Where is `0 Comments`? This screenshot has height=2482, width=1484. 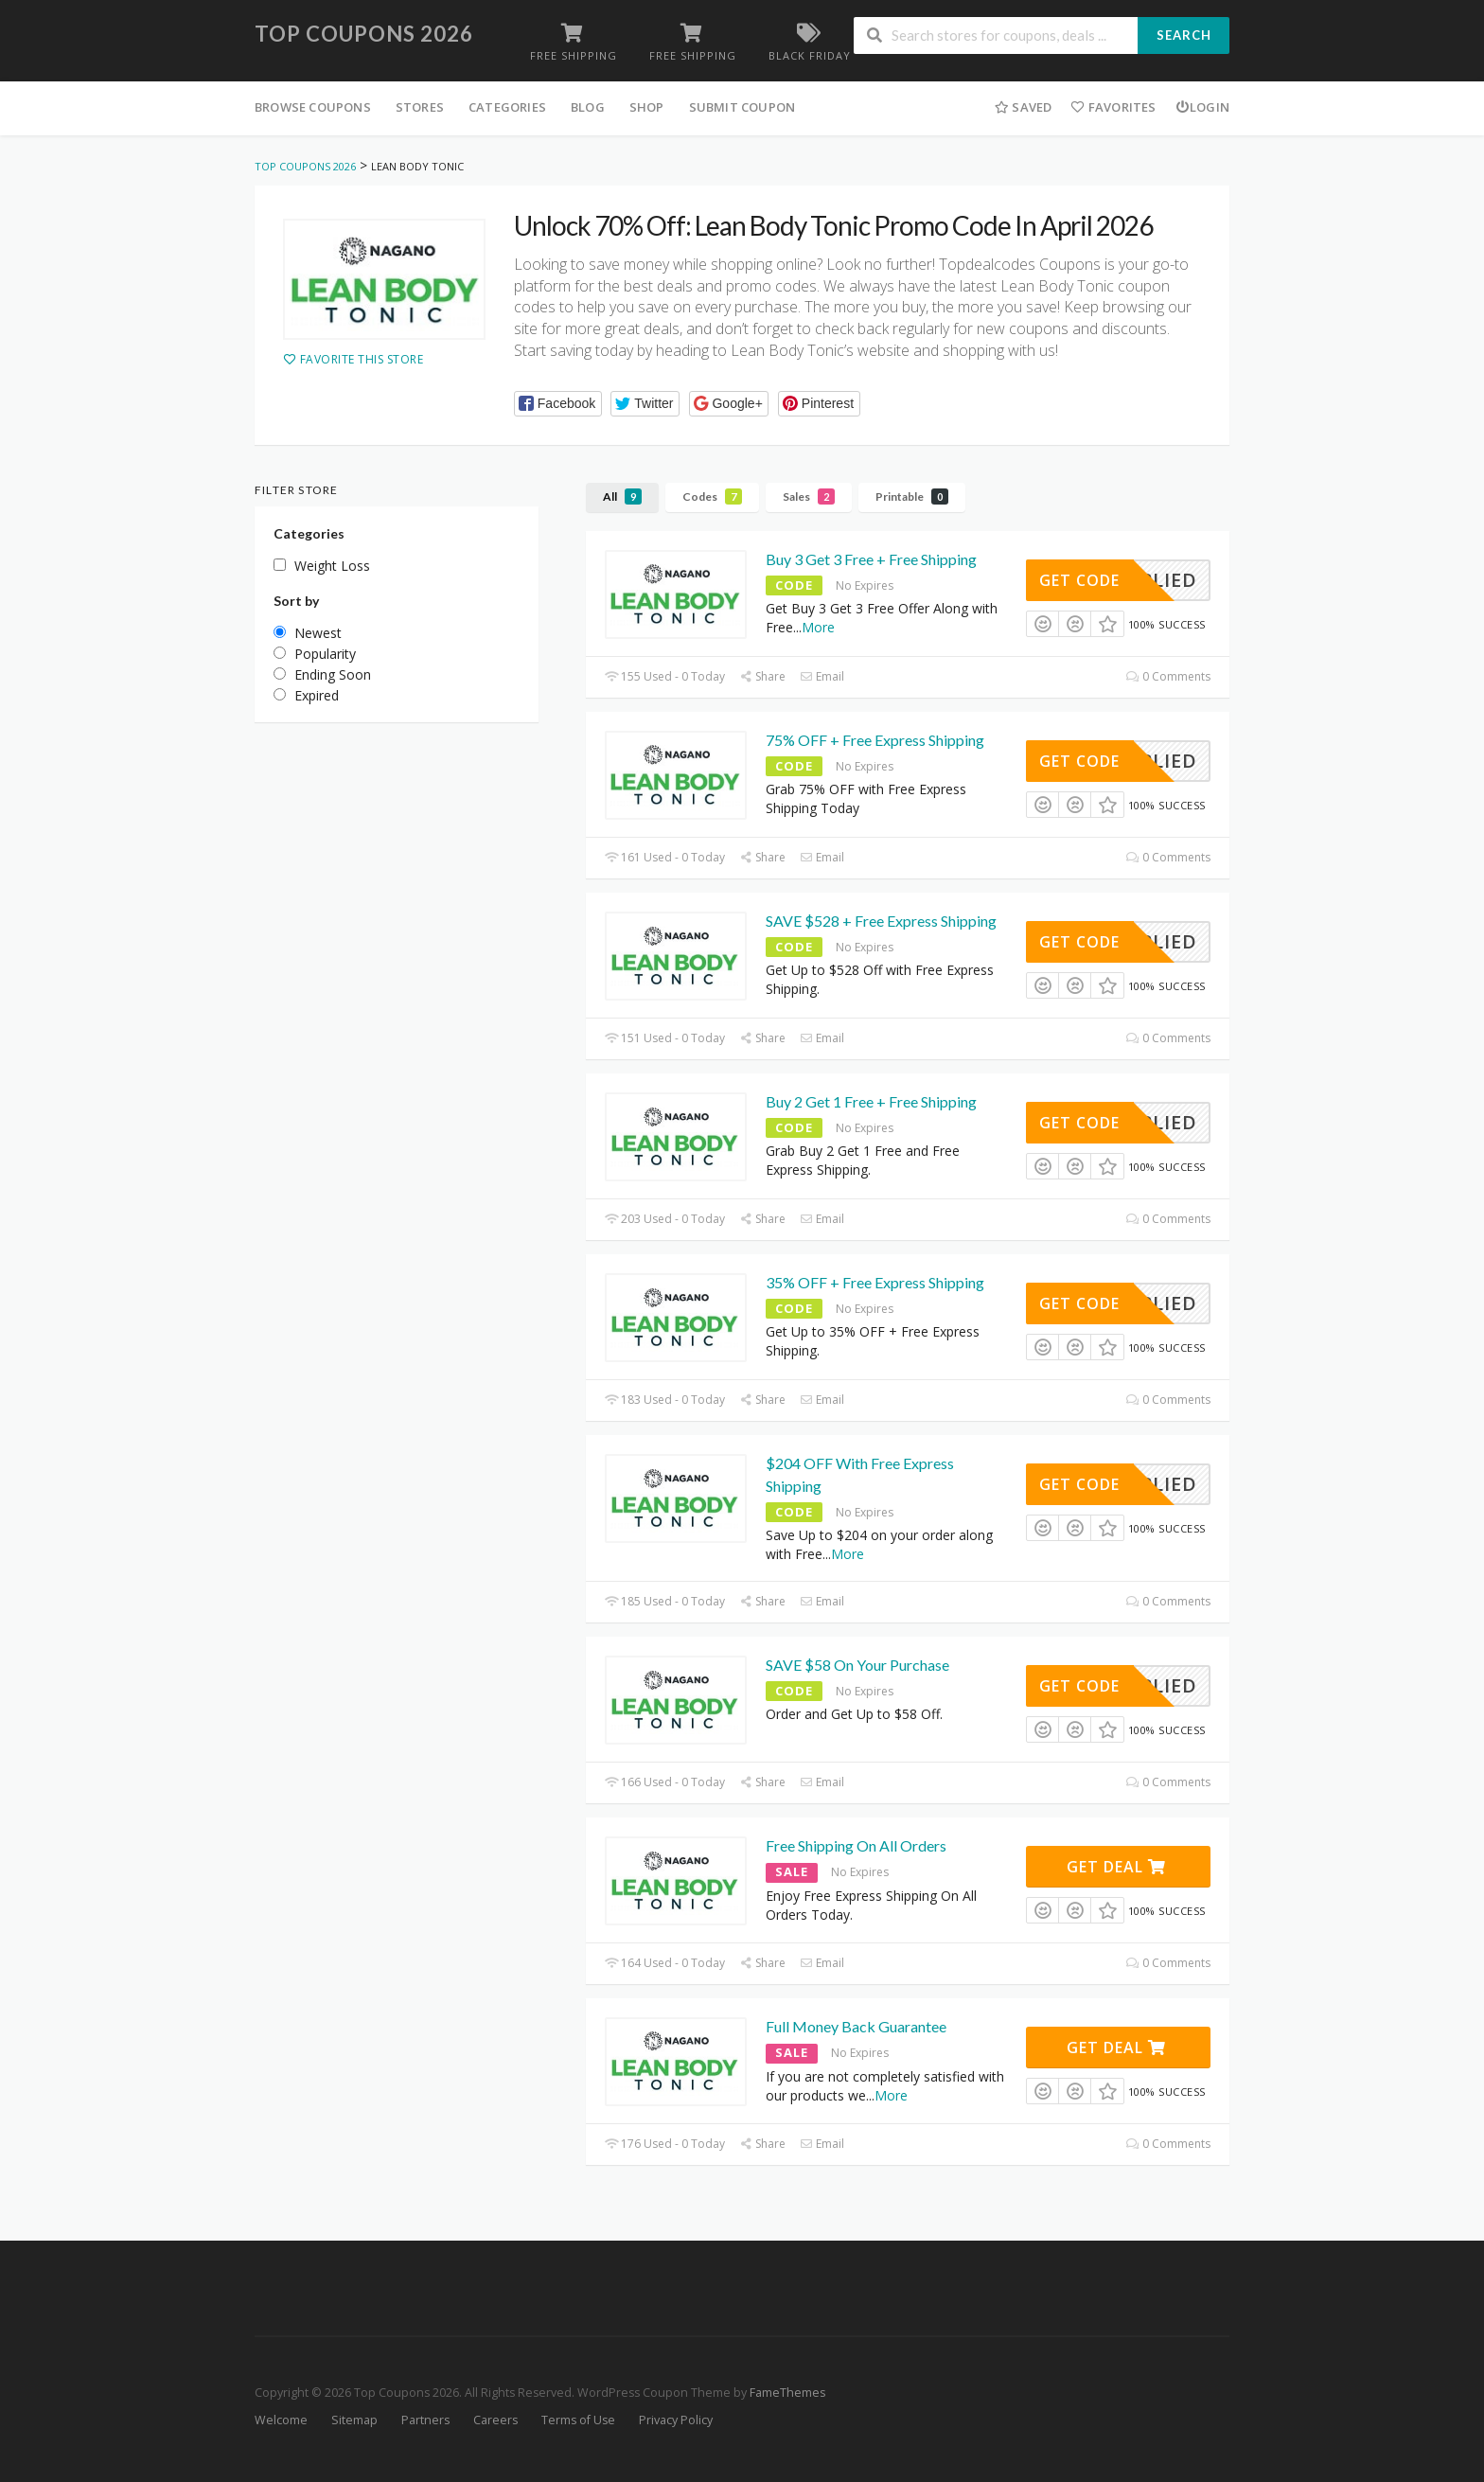 0 Comments is located at coordinates (1168, 676).